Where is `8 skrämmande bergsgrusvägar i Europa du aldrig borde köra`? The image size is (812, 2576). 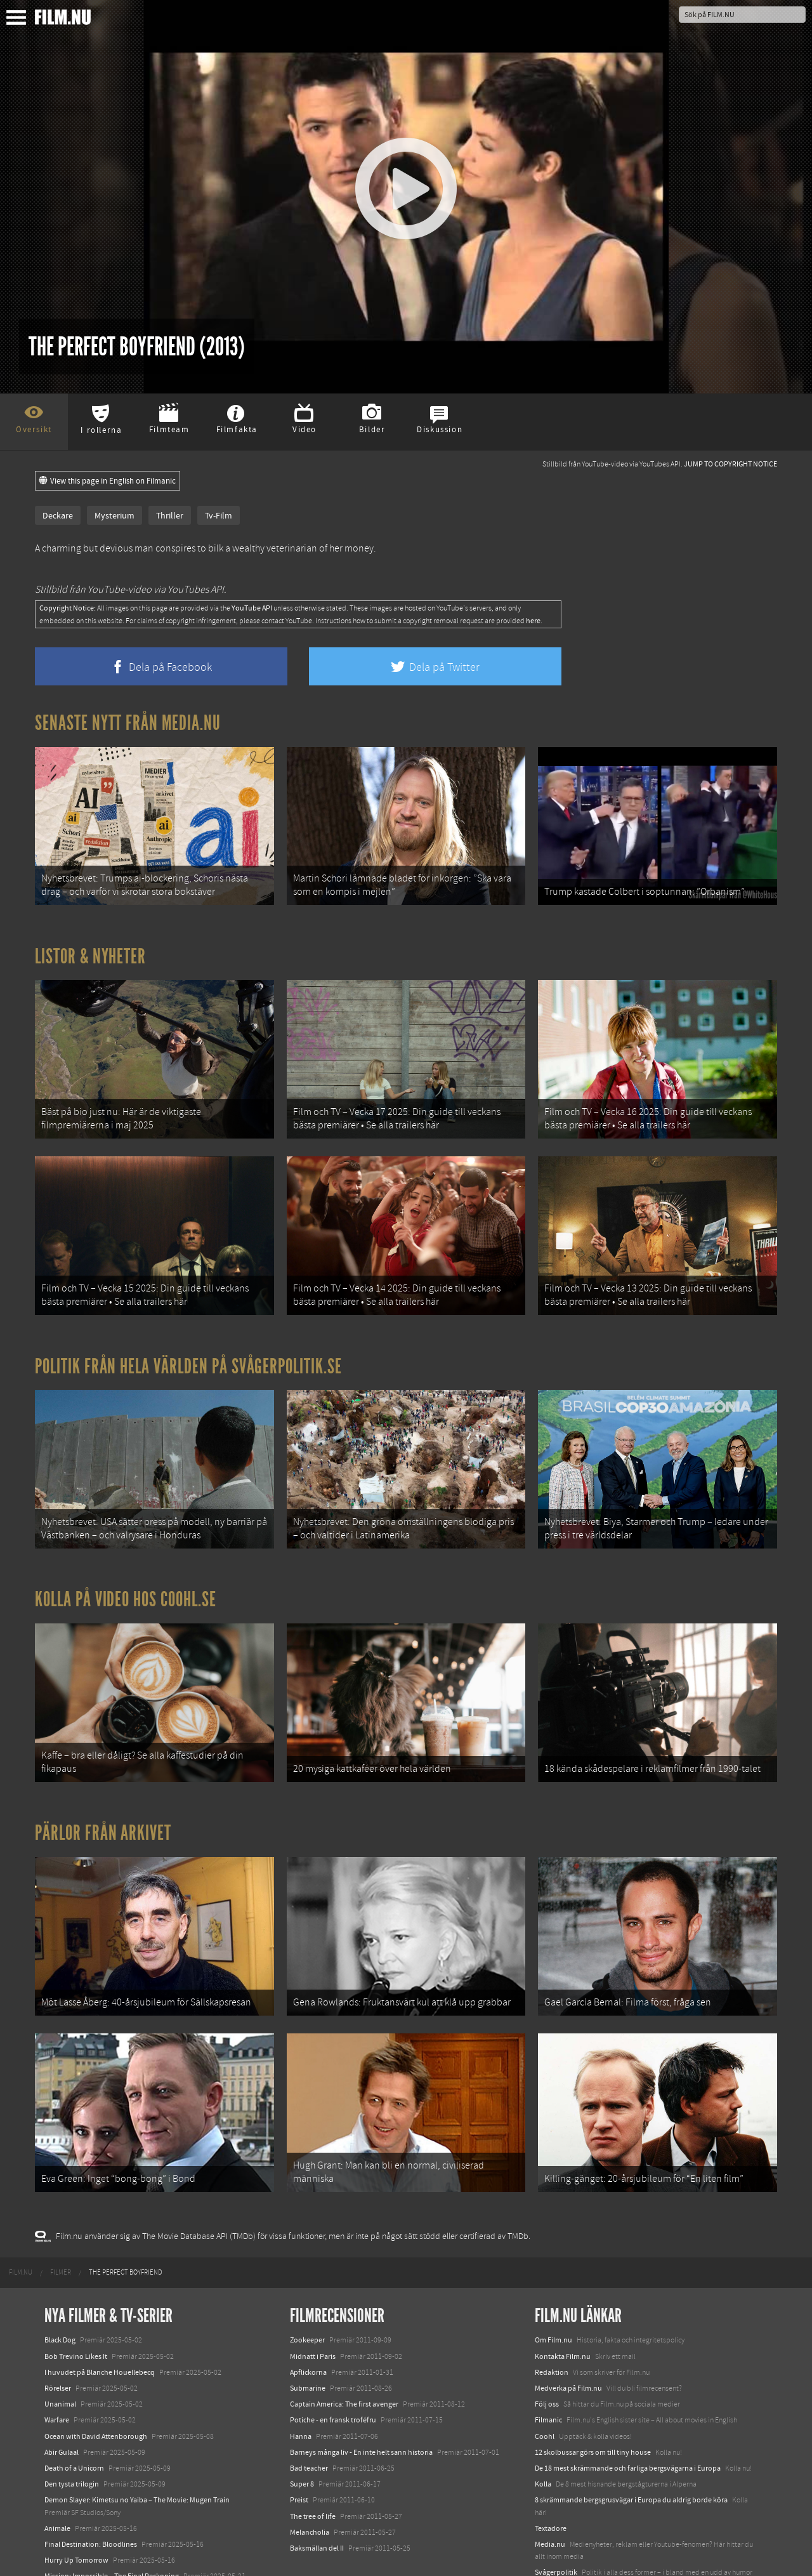
8 skrämmande bergsgrusvägar i Europa du aldrig borde köra is located at coordinates (631, 2444).